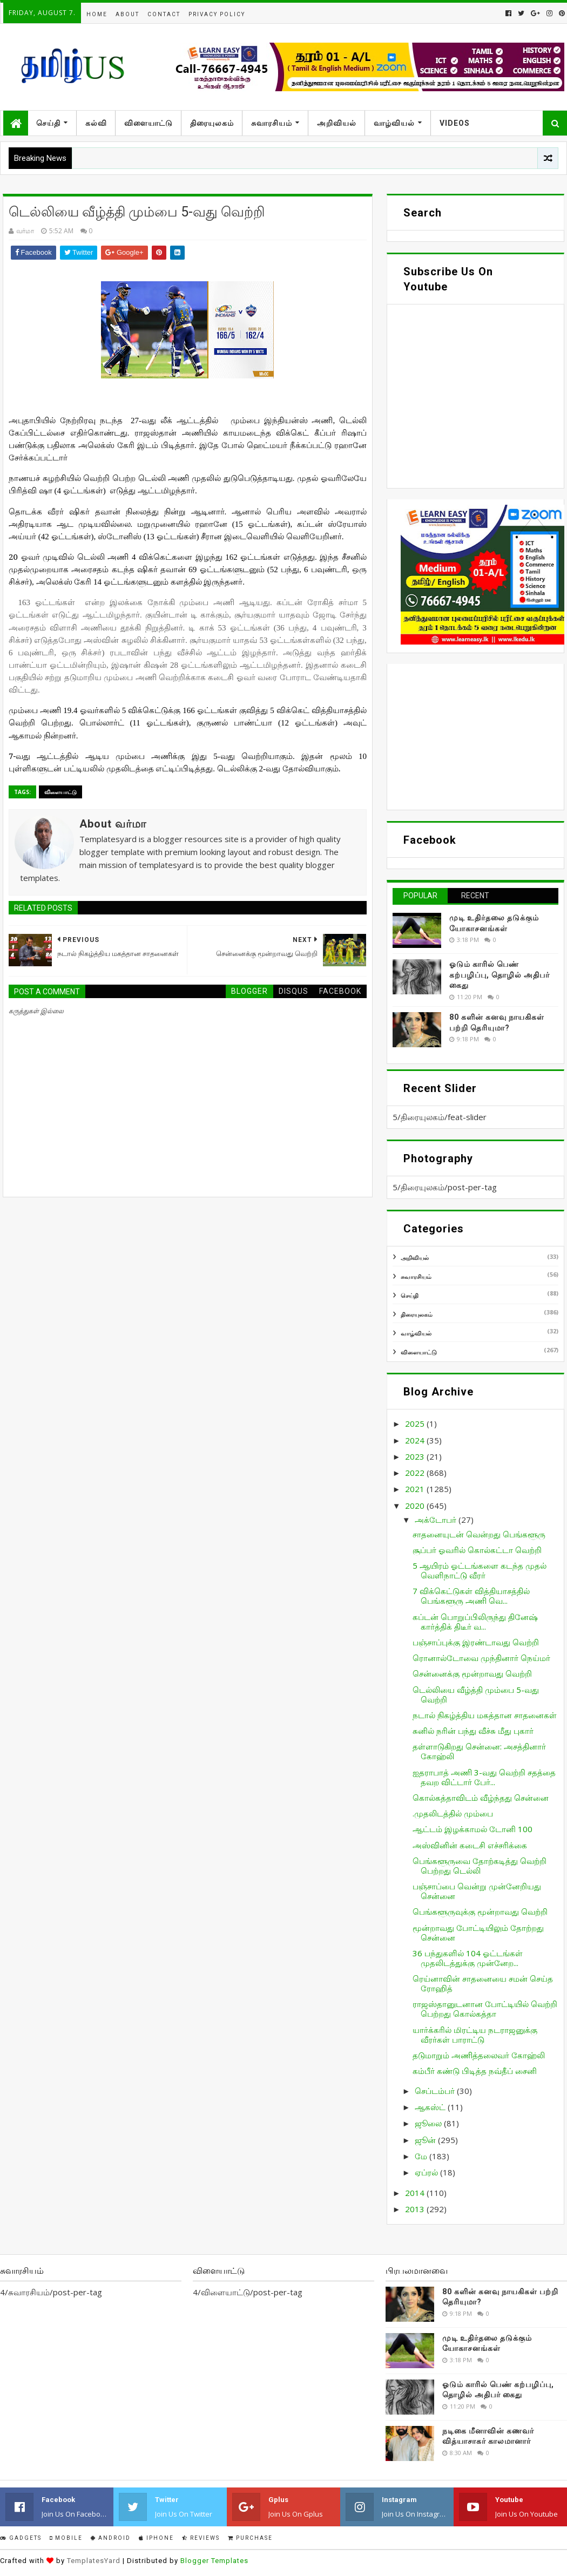  What do you see at coordinates (484, 1777) in the screenshot?
I see `ஐதராபாத் அணி 3-வது வெற்றி சதத்தை தவற விட்டார் பேர்...` at bounding box center [484, 1777].